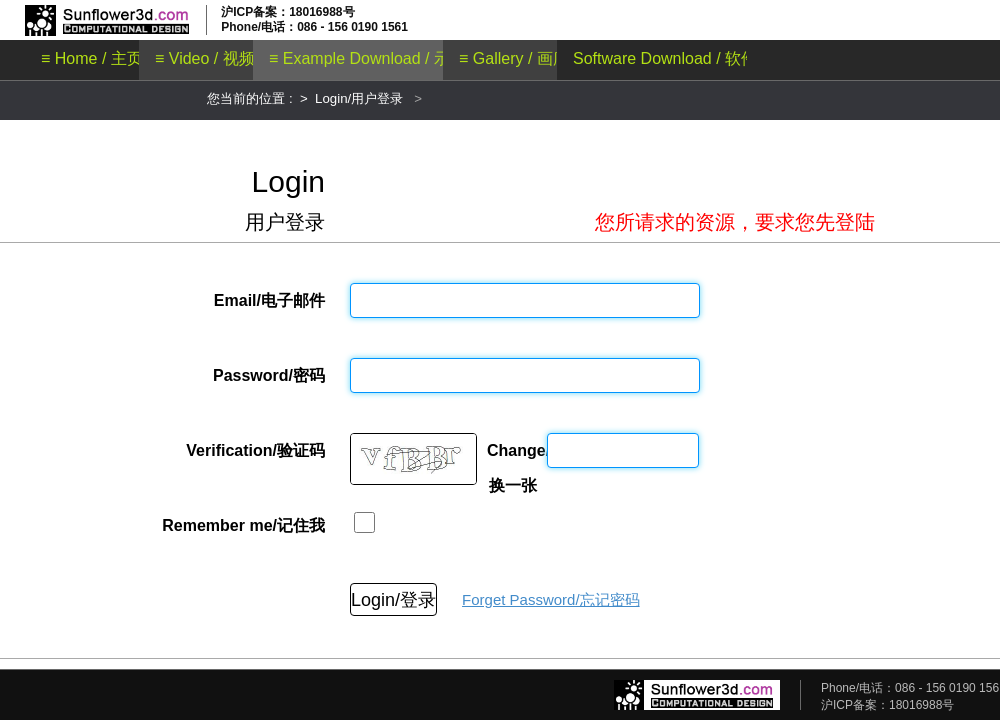 This screenshot has width=1000, height=720. What do you see at coordinates (269, 300) in the screenshot?
I see `Email/电子邮件` at bounding box center [269, 300].